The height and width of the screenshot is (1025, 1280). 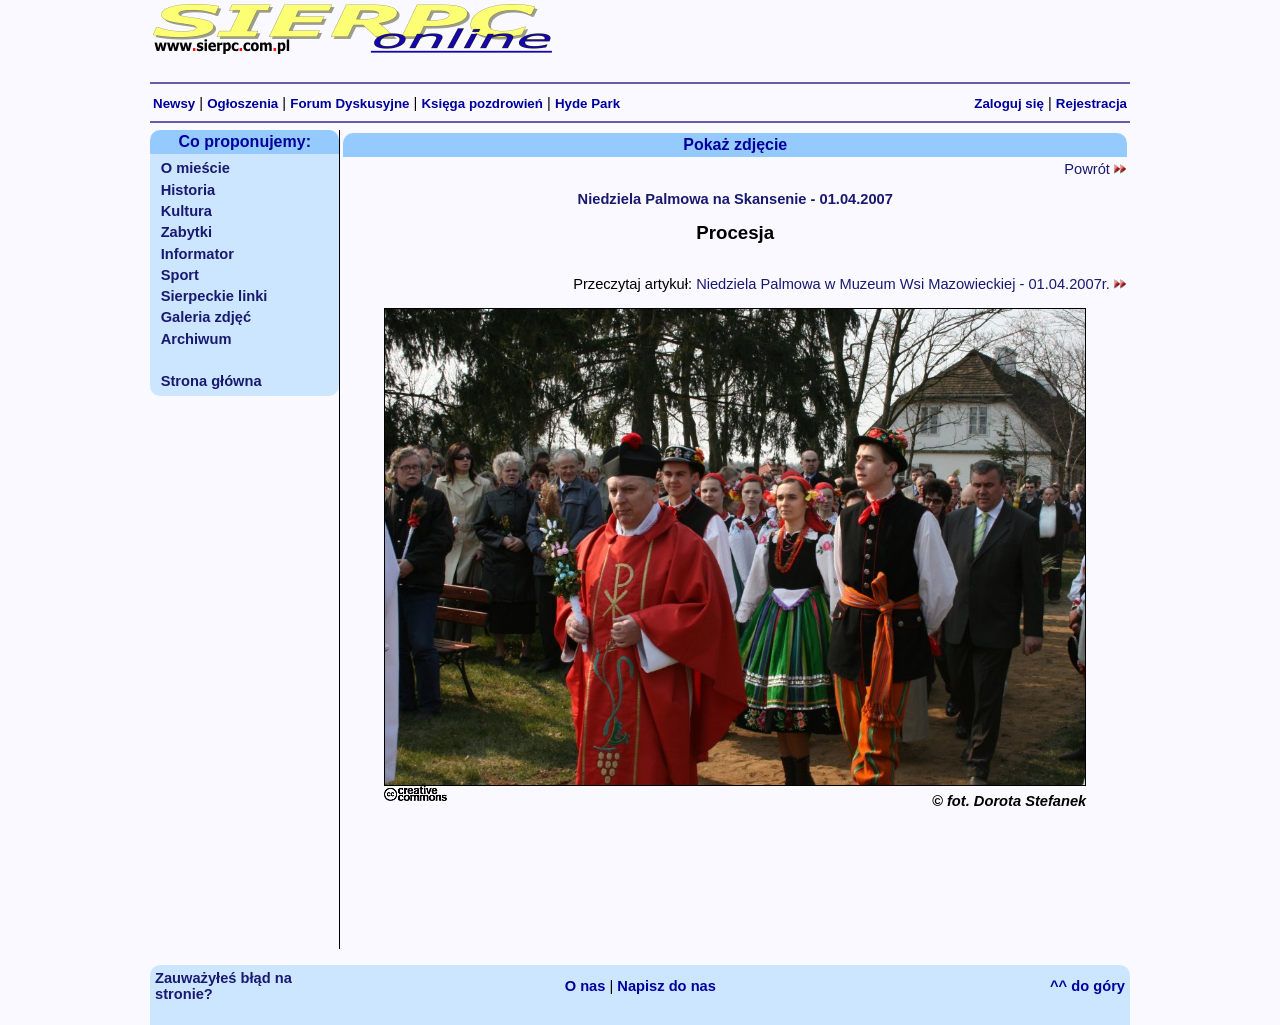 What do you see at coordinates (1091, 103) in the screenshot?
I see `Rejestracja` at bounding box center [1091, 103].